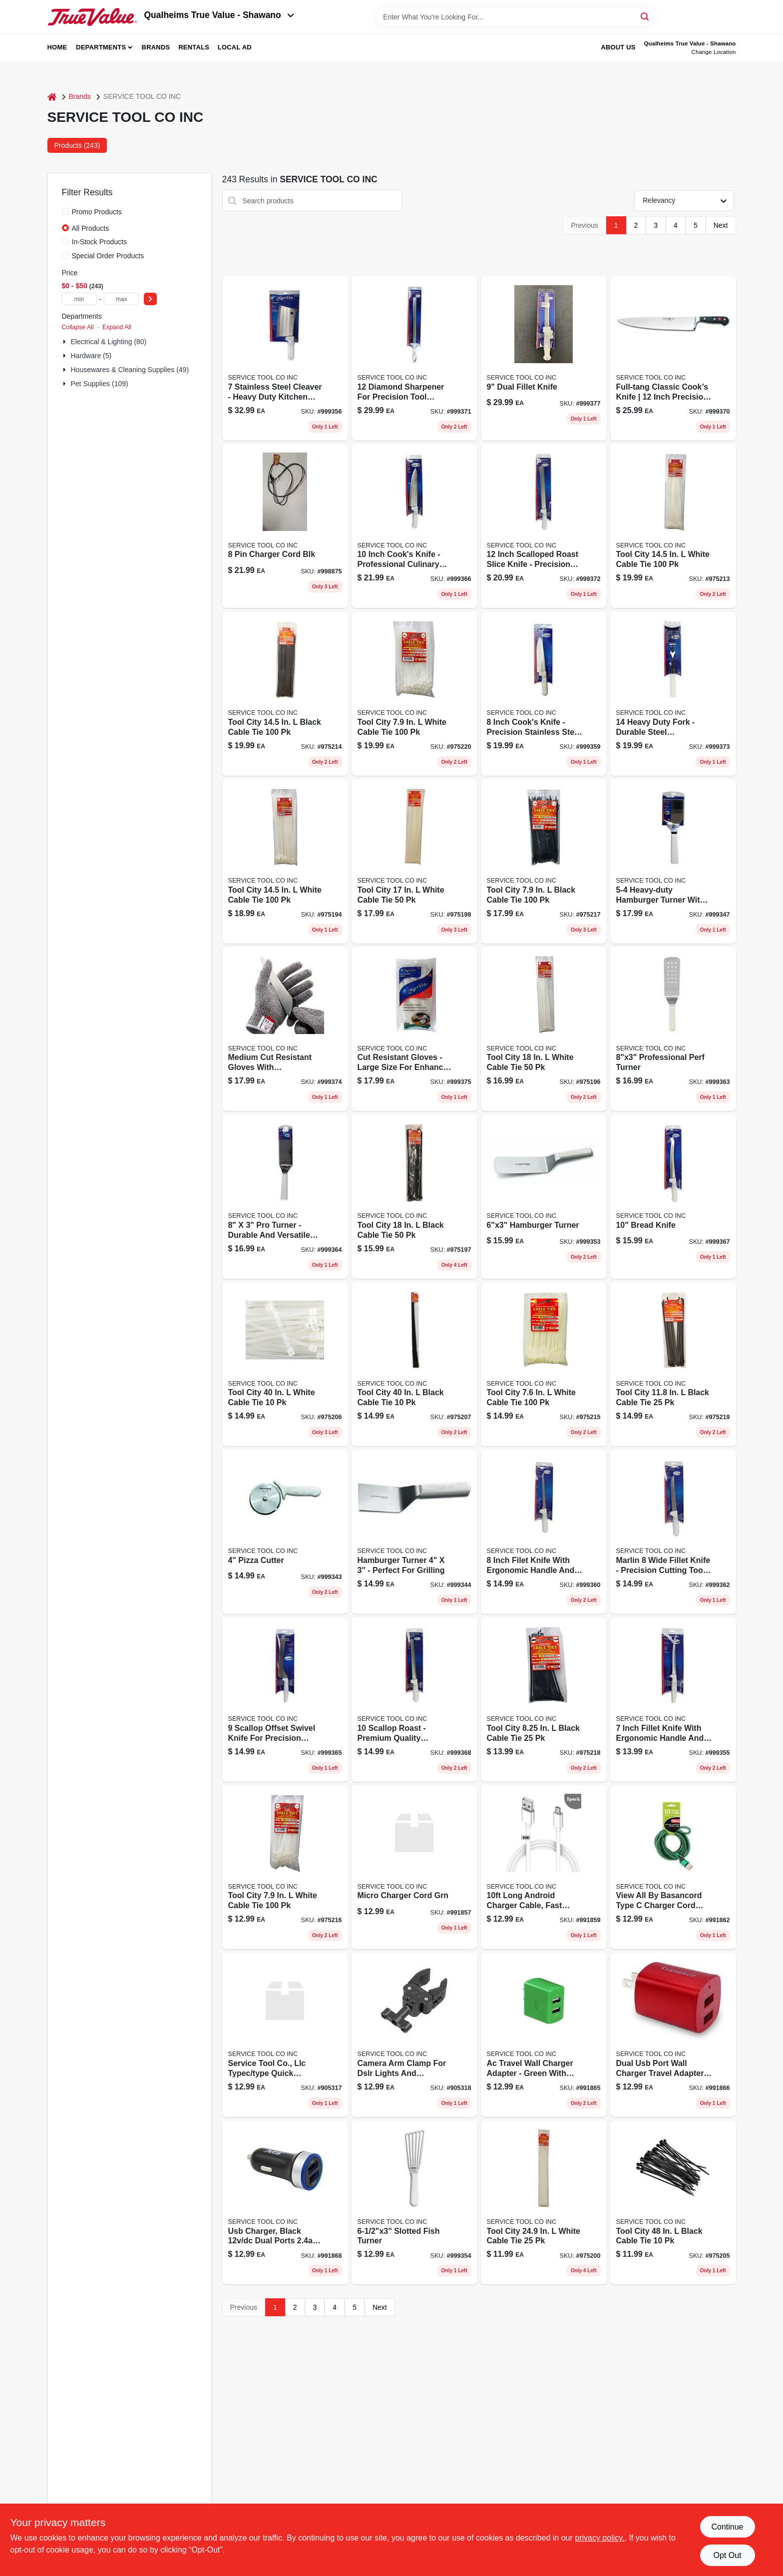 The height and width of the screenshot is (2576, 783). I want to click on [Go to ac-wall-charger-green-782021182414 product page], so click(544, 2035).